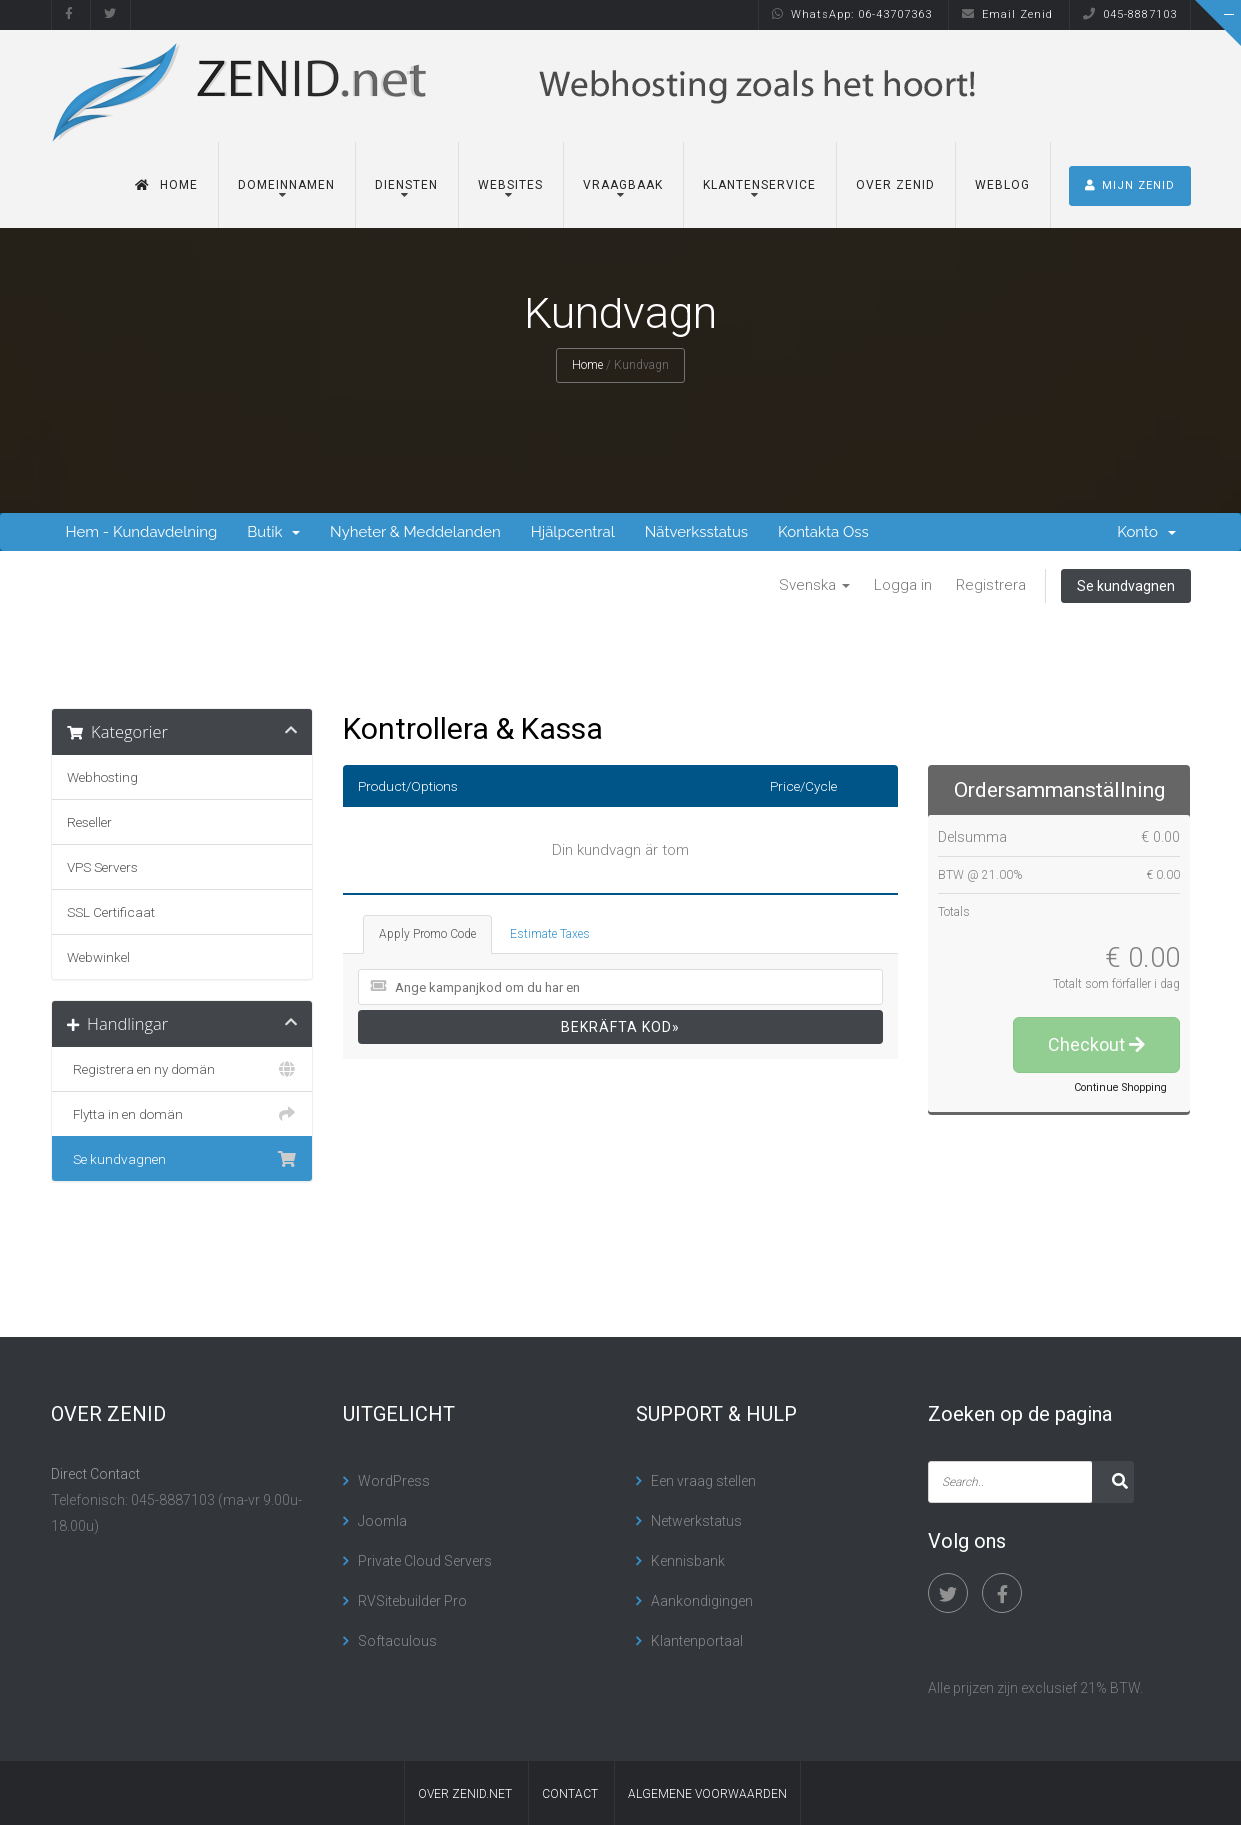 This screenshot has height=1825, width=1241. What do you see at coordinates (991, 585) in the screenshot?
I see `Registrera` at bounding box center [991, 585].